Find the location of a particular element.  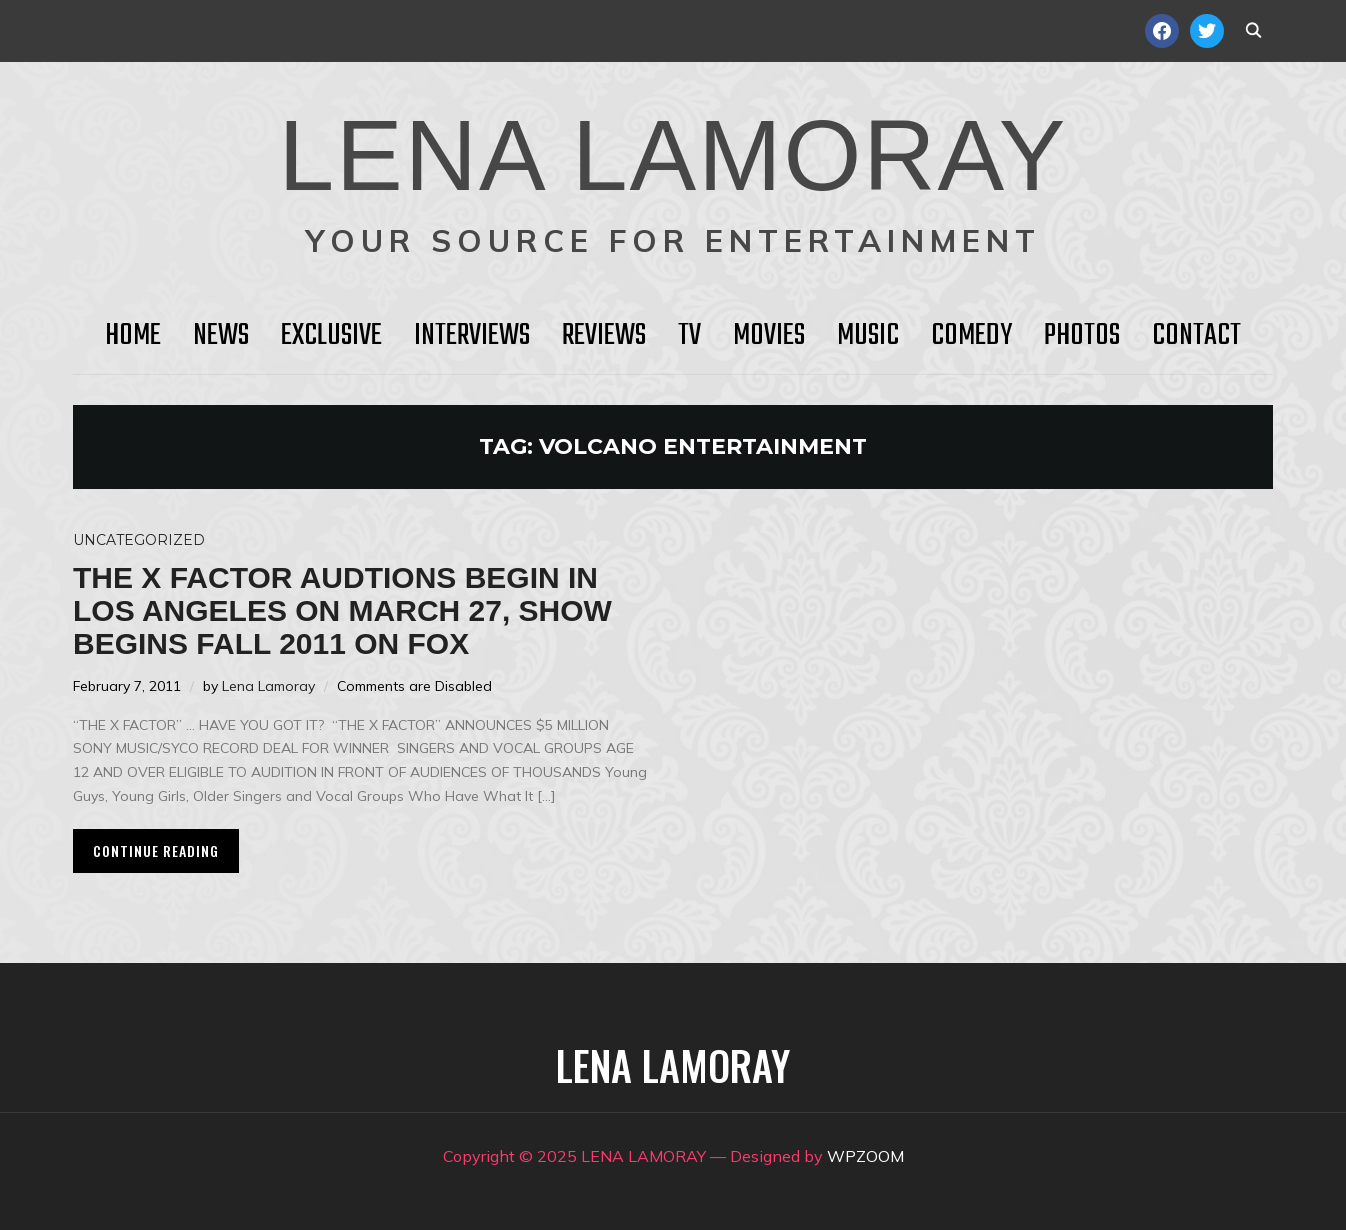

HOME is located at coordinates (133, 336).